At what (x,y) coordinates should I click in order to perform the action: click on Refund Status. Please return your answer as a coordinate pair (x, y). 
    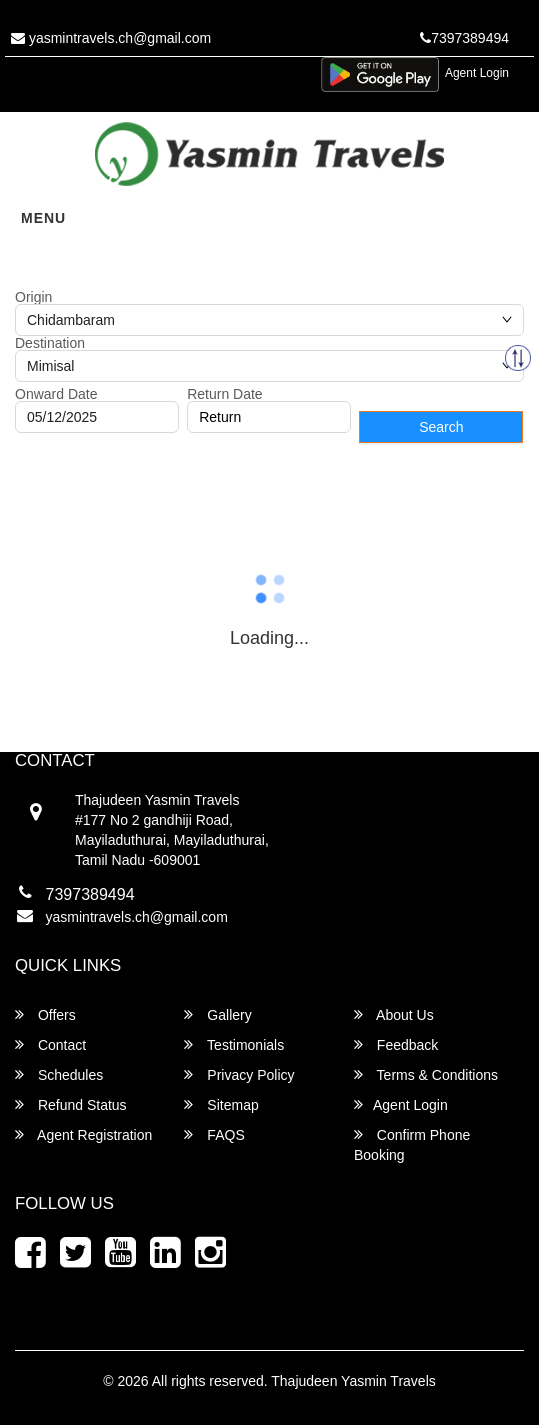
    Looking at the image, I should click on (71, 1104).